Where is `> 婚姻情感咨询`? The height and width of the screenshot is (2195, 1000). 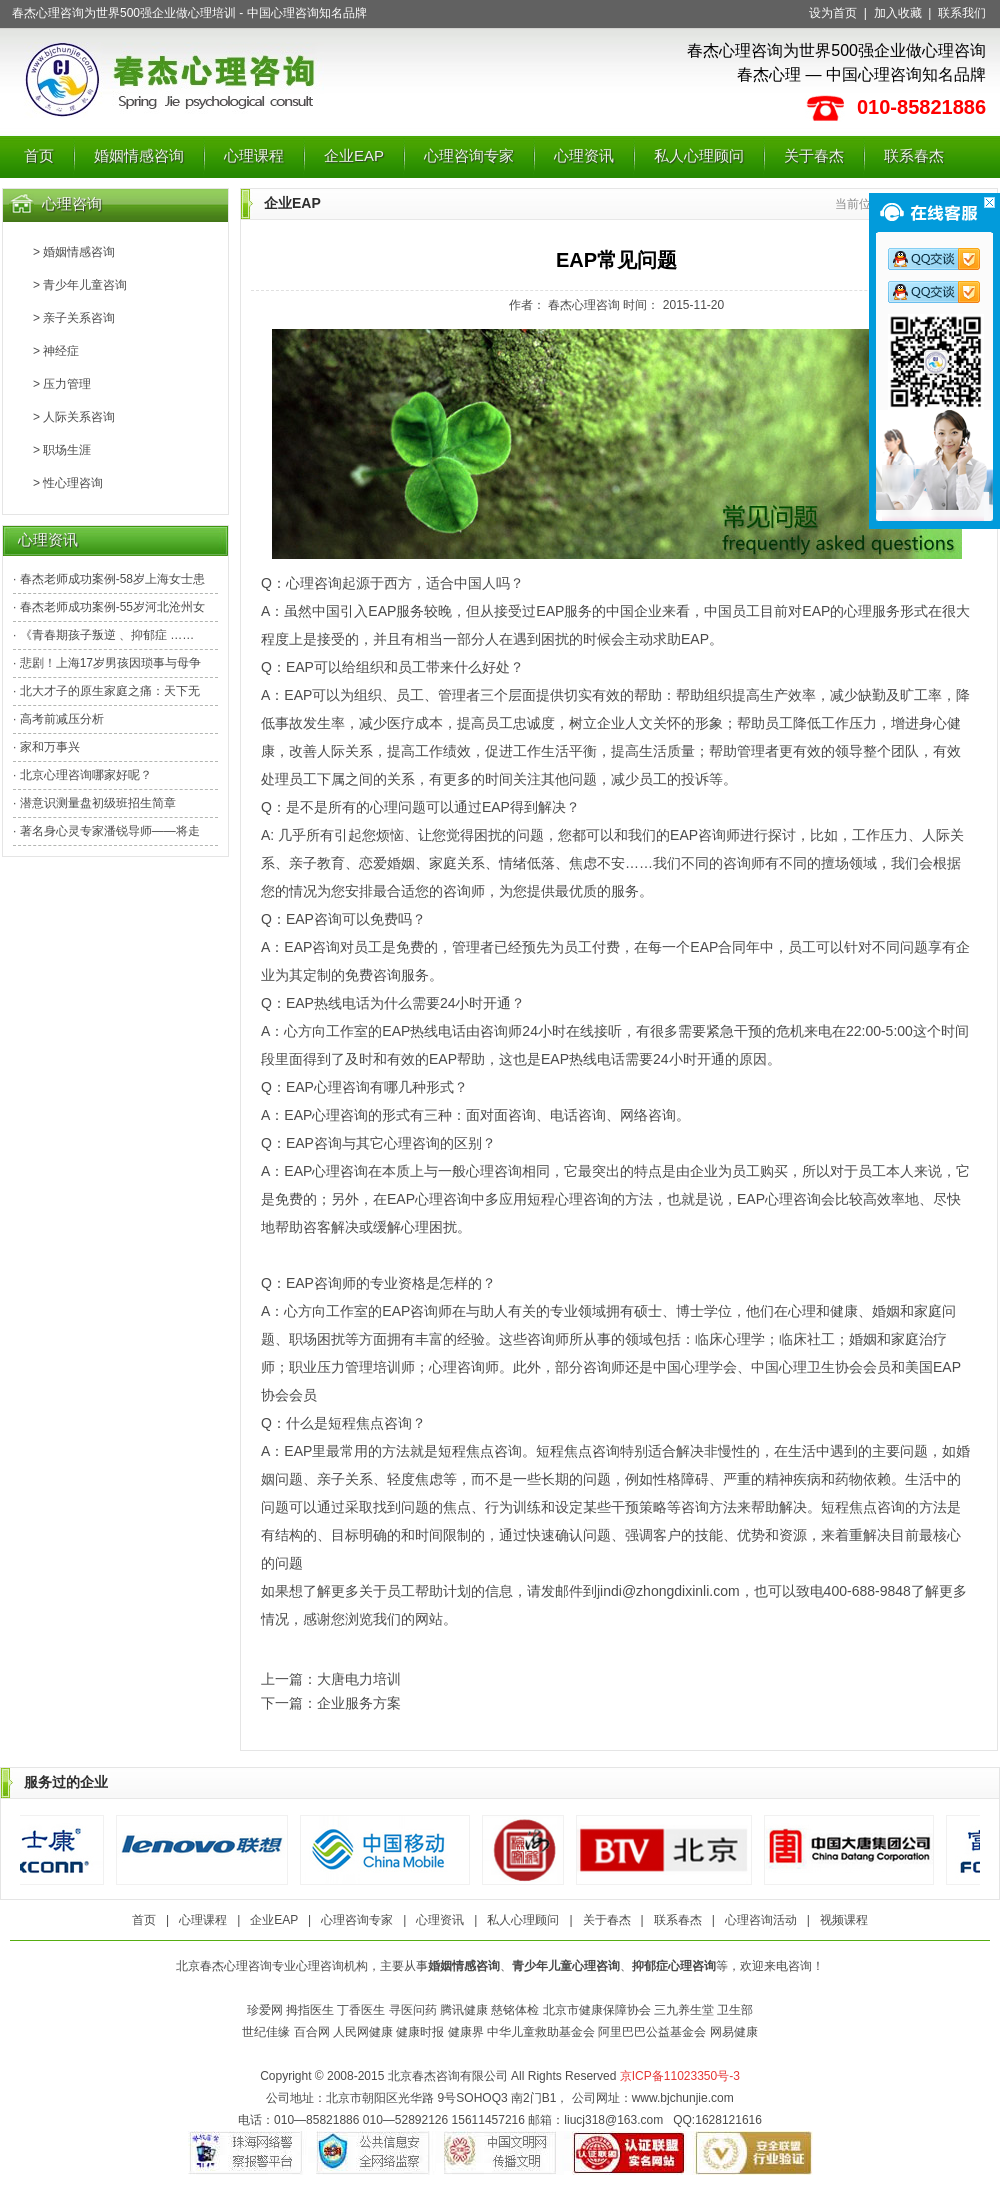 > 婚姻情感咨询 is located at coordinates (74, 252).